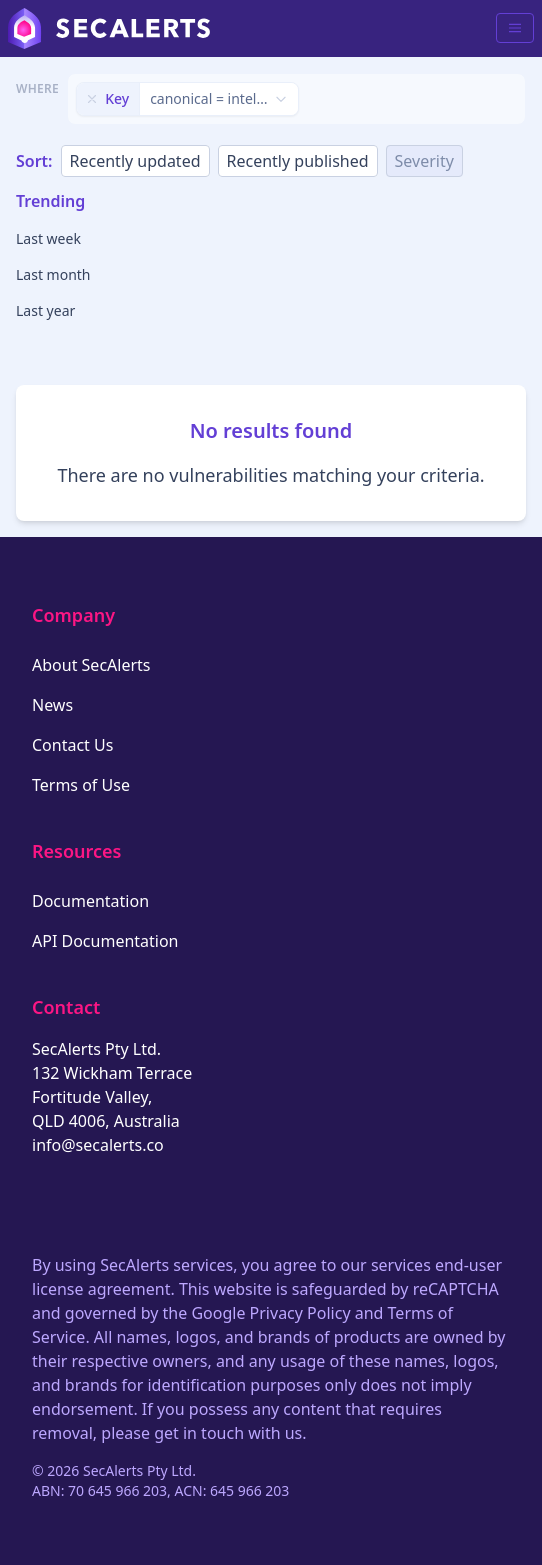 Image resolution: width=542 pixels, height=1565 pixels. Describe the element at coordinates (92, 99) in the screenshot. I see `[Remove filter]` at that location.